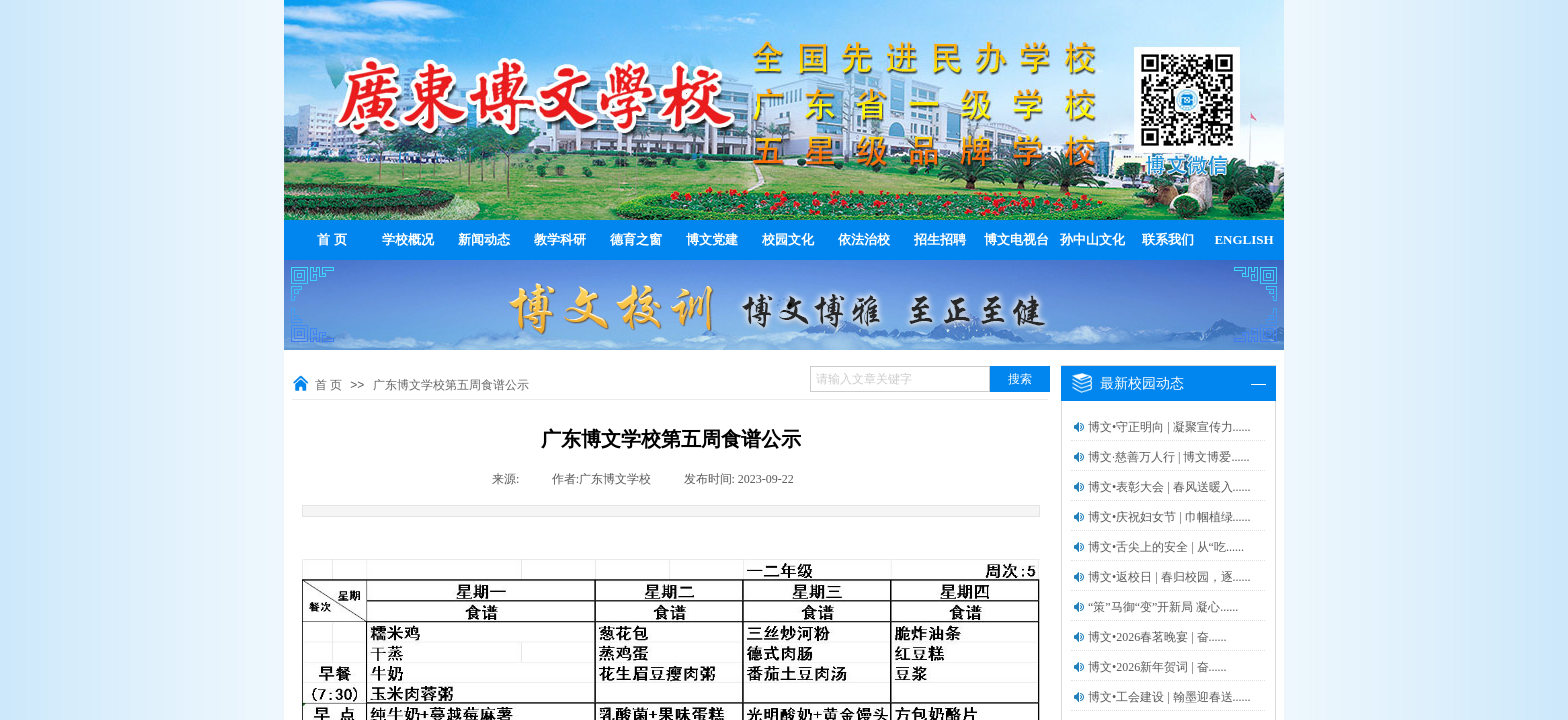  What do you see at coordinates (1169, 697) in the screenshot?
I see `博文•工会建设 | 翰墨迎春送......` at bounding box center [1169, 697].